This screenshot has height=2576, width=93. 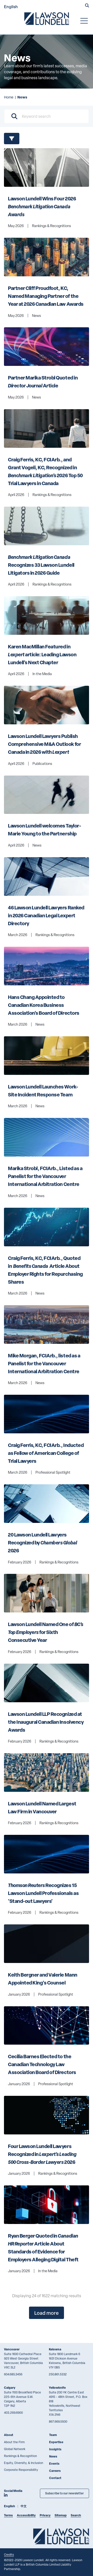 What do you see at coordinates (61, 2515) in the screenshot?
I see `Sitemap` at bounding box center [61, 2515].